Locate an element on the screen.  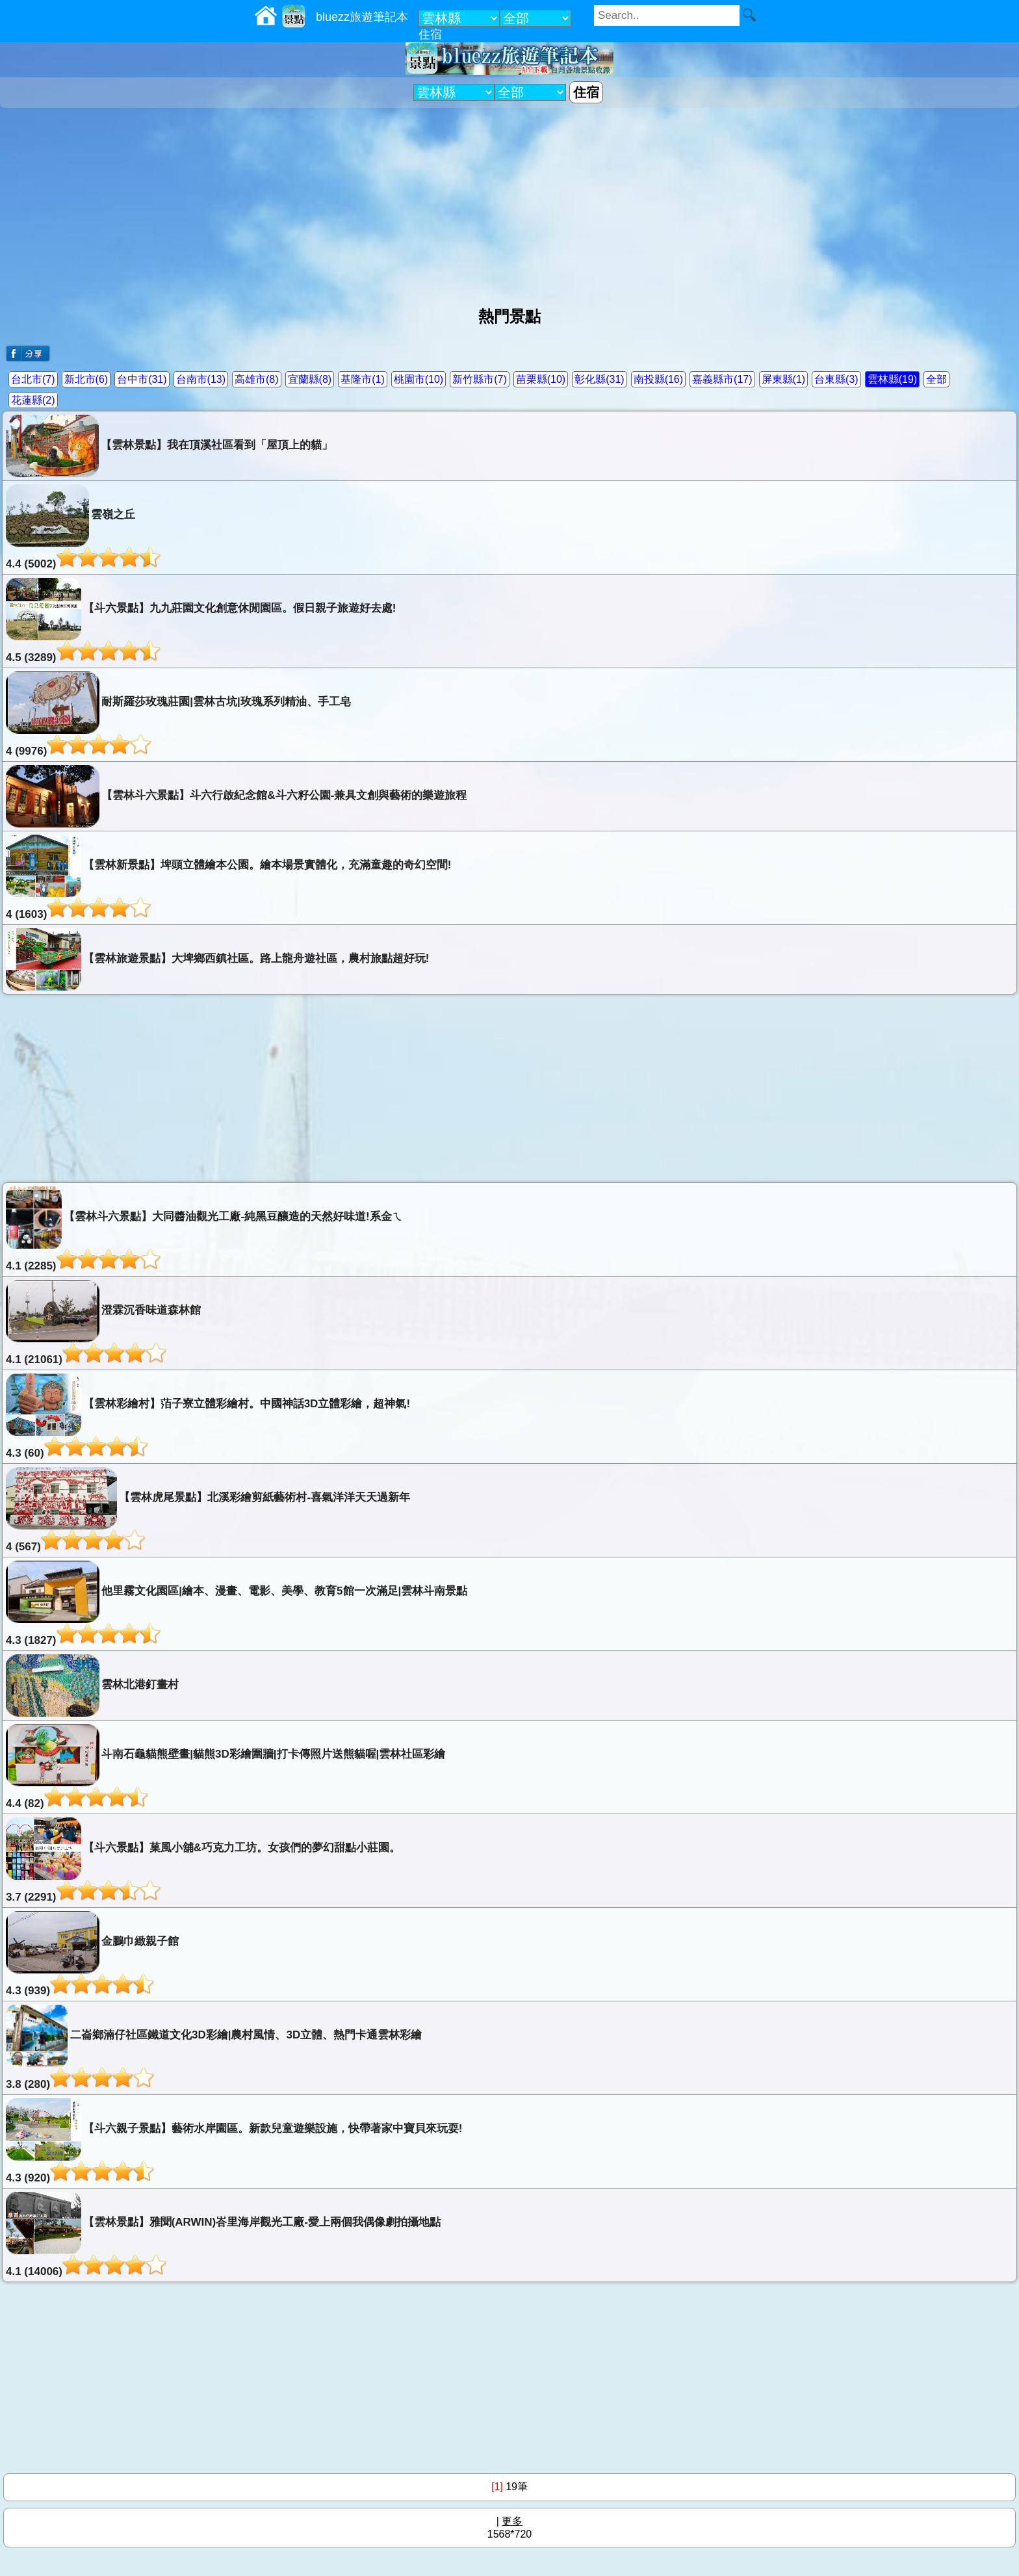
花蓮縣(2) is located at coordinates (33, 400).